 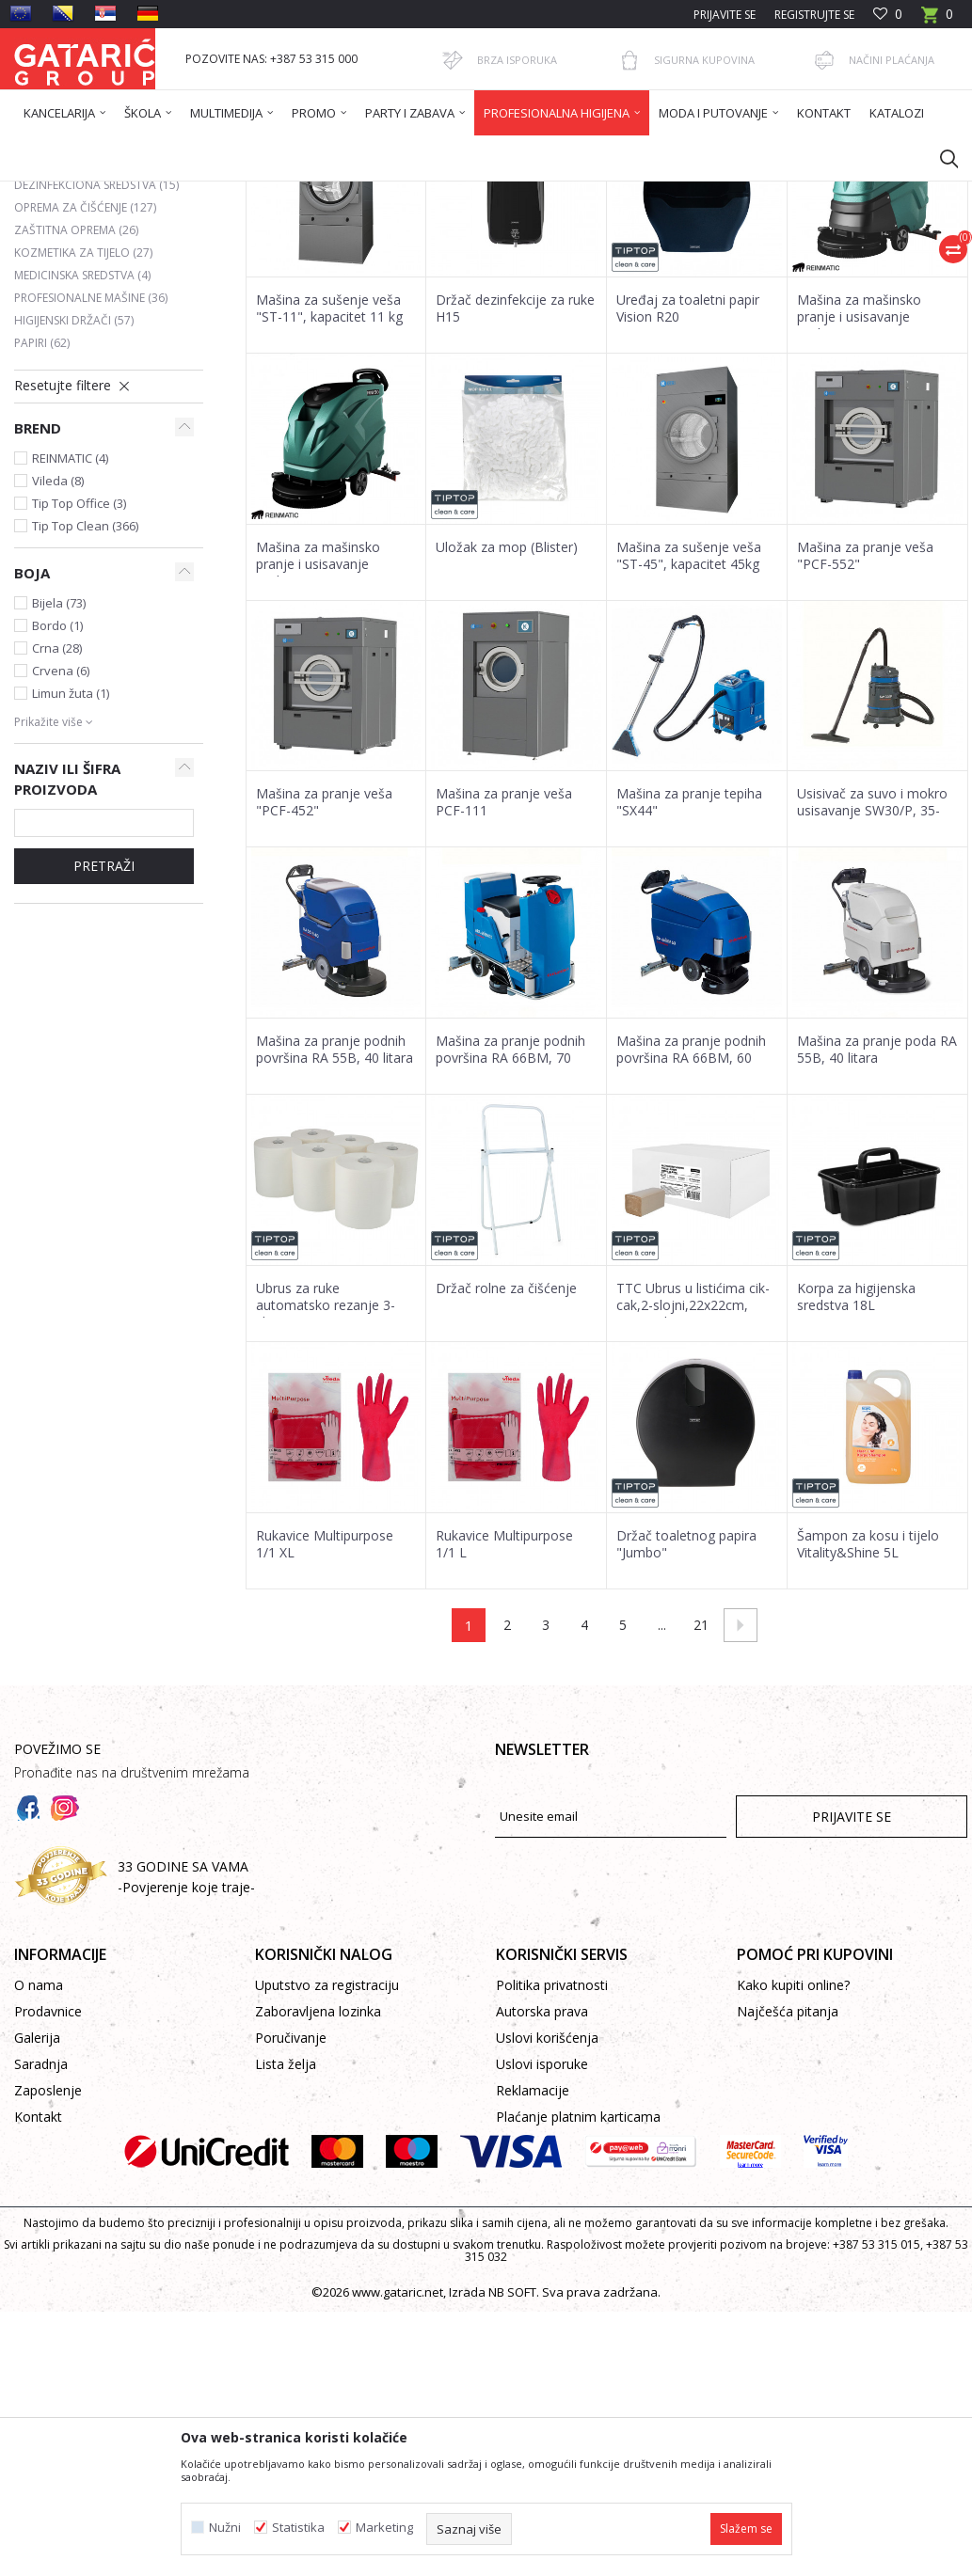 What do you see at coordinates (87, 193) in the screenshot?
I see `Gataric International Group` at bounding box center [87, 193].